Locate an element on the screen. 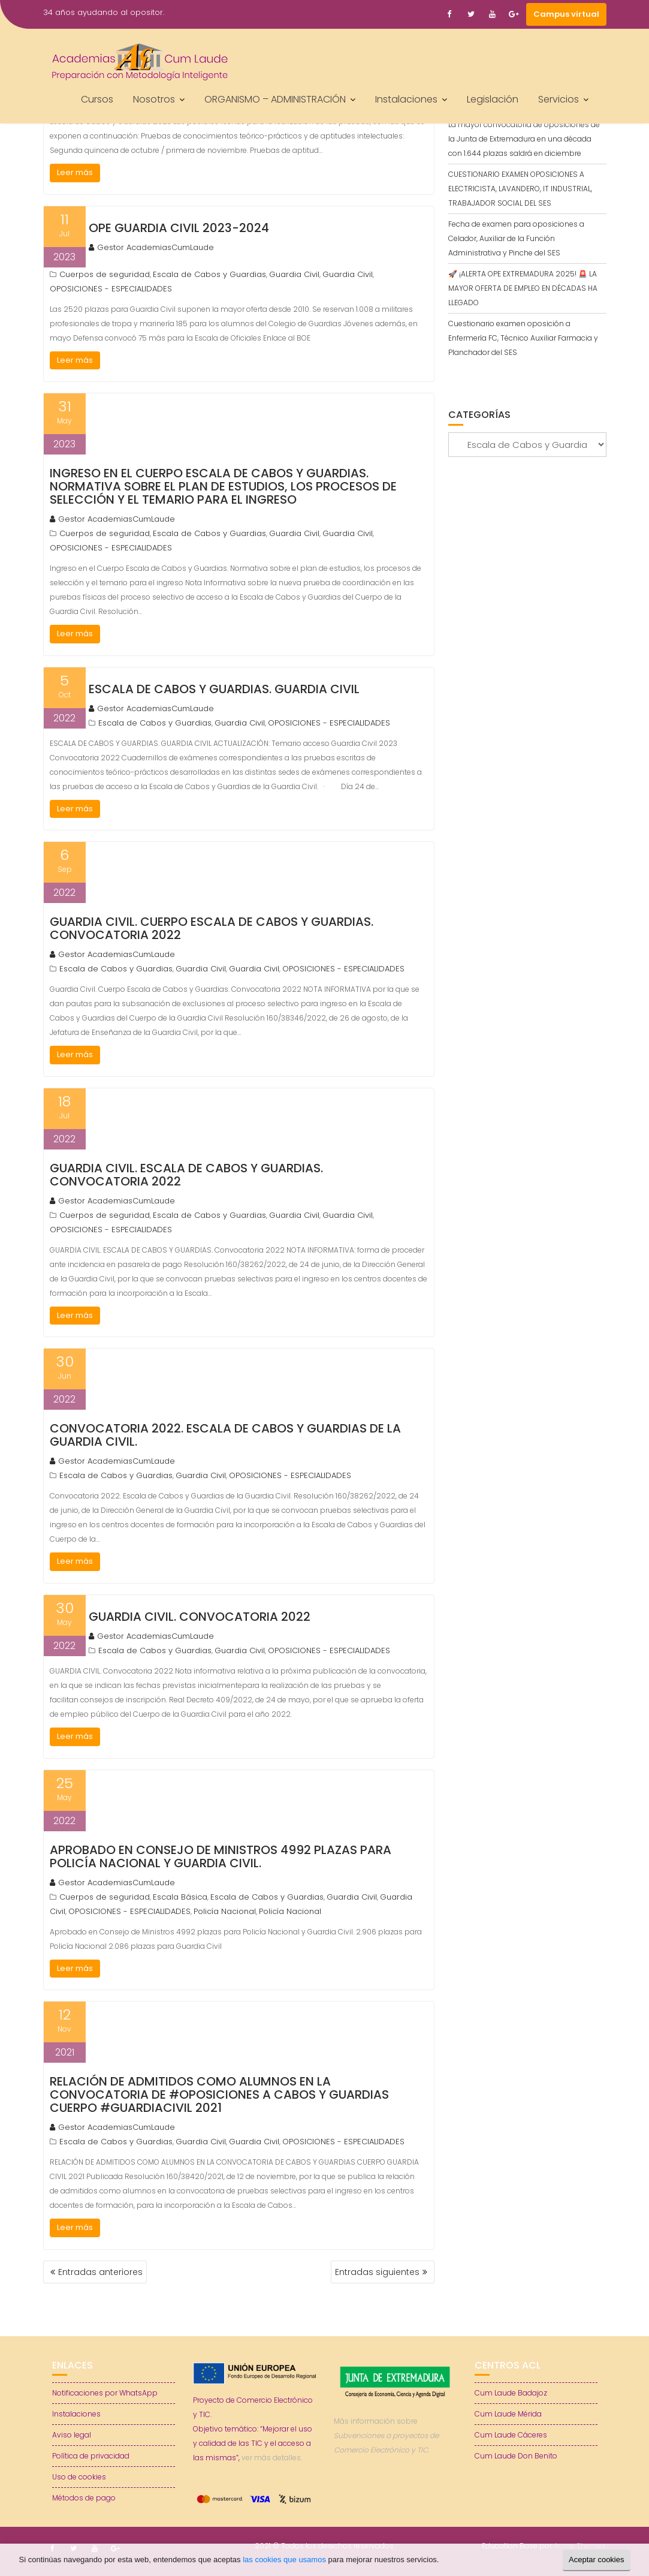 Image resolution: width=649 pixels, height=2576 pixels. Aprobado en Consejo de Ministros 4992 plazas para Policía Nacional y Guardia Civil. is located at coordinates (220, 1856).